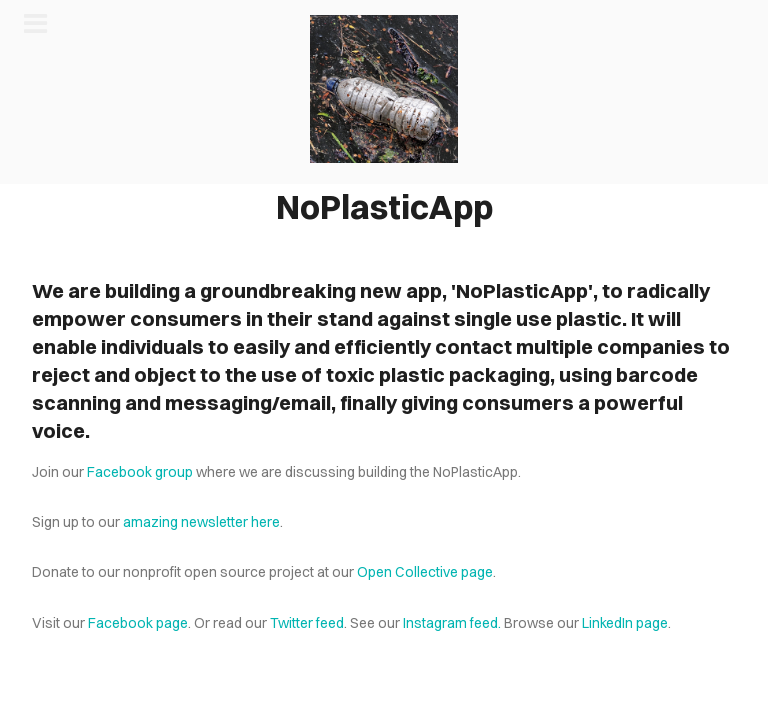  I want to click on Facebook page, so click(138, 623).